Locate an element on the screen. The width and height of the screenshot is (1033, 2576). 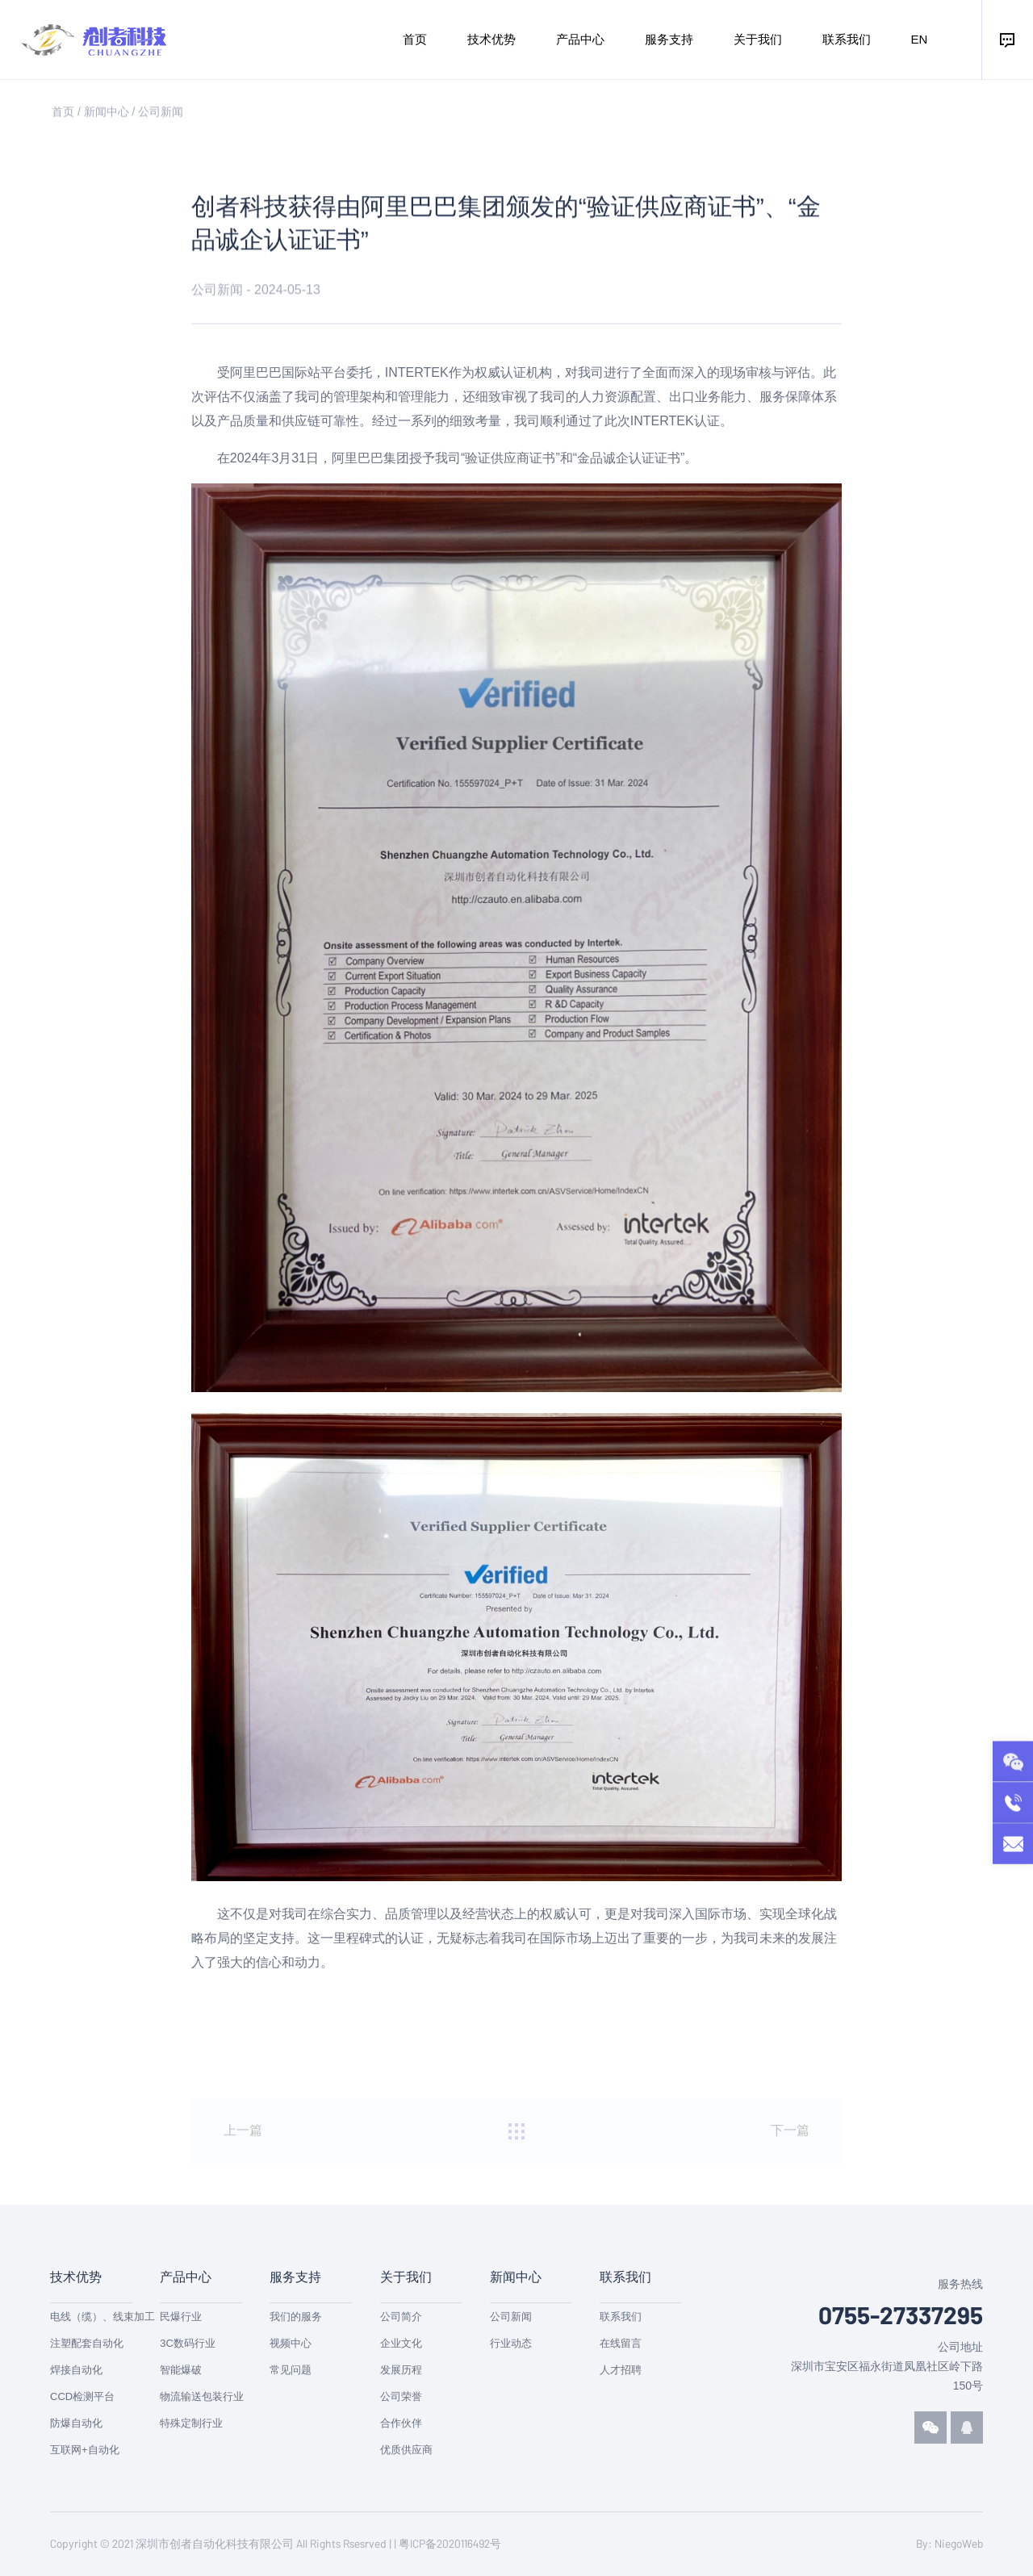
在线留言 is located at coordinates (621, 2343).